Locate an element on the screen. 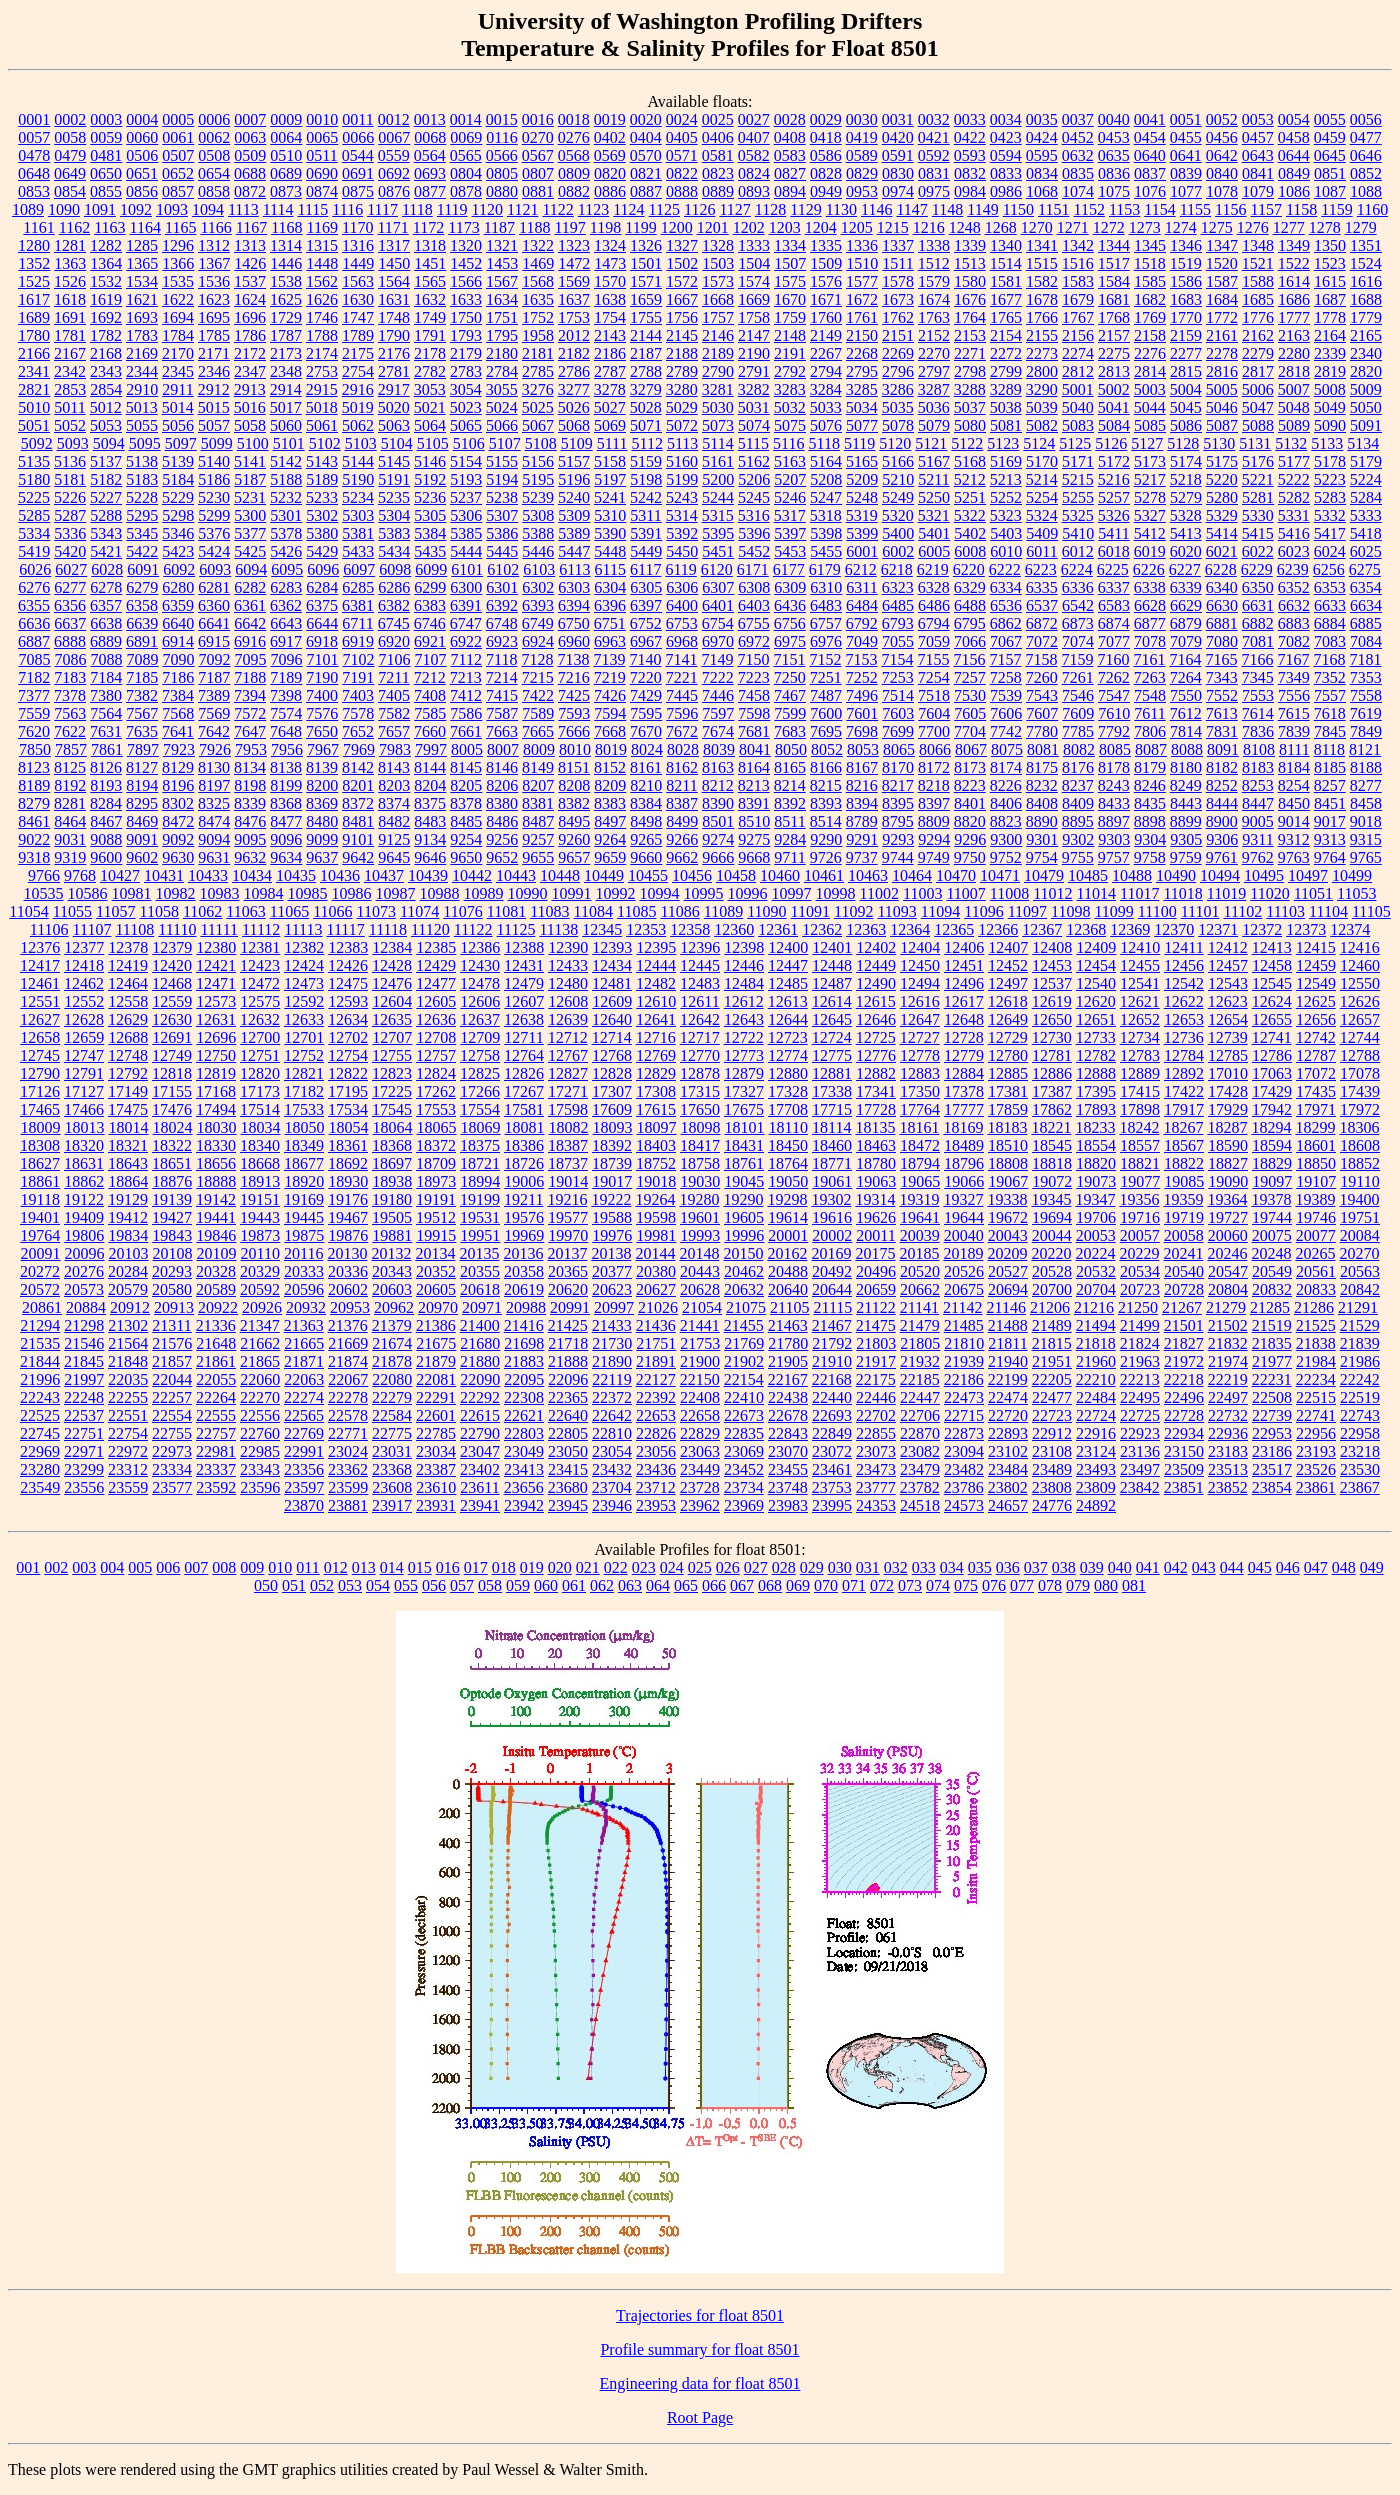 This screenshot has width=1400, height=2495. 19017 is located at coordinates (612, 1181).